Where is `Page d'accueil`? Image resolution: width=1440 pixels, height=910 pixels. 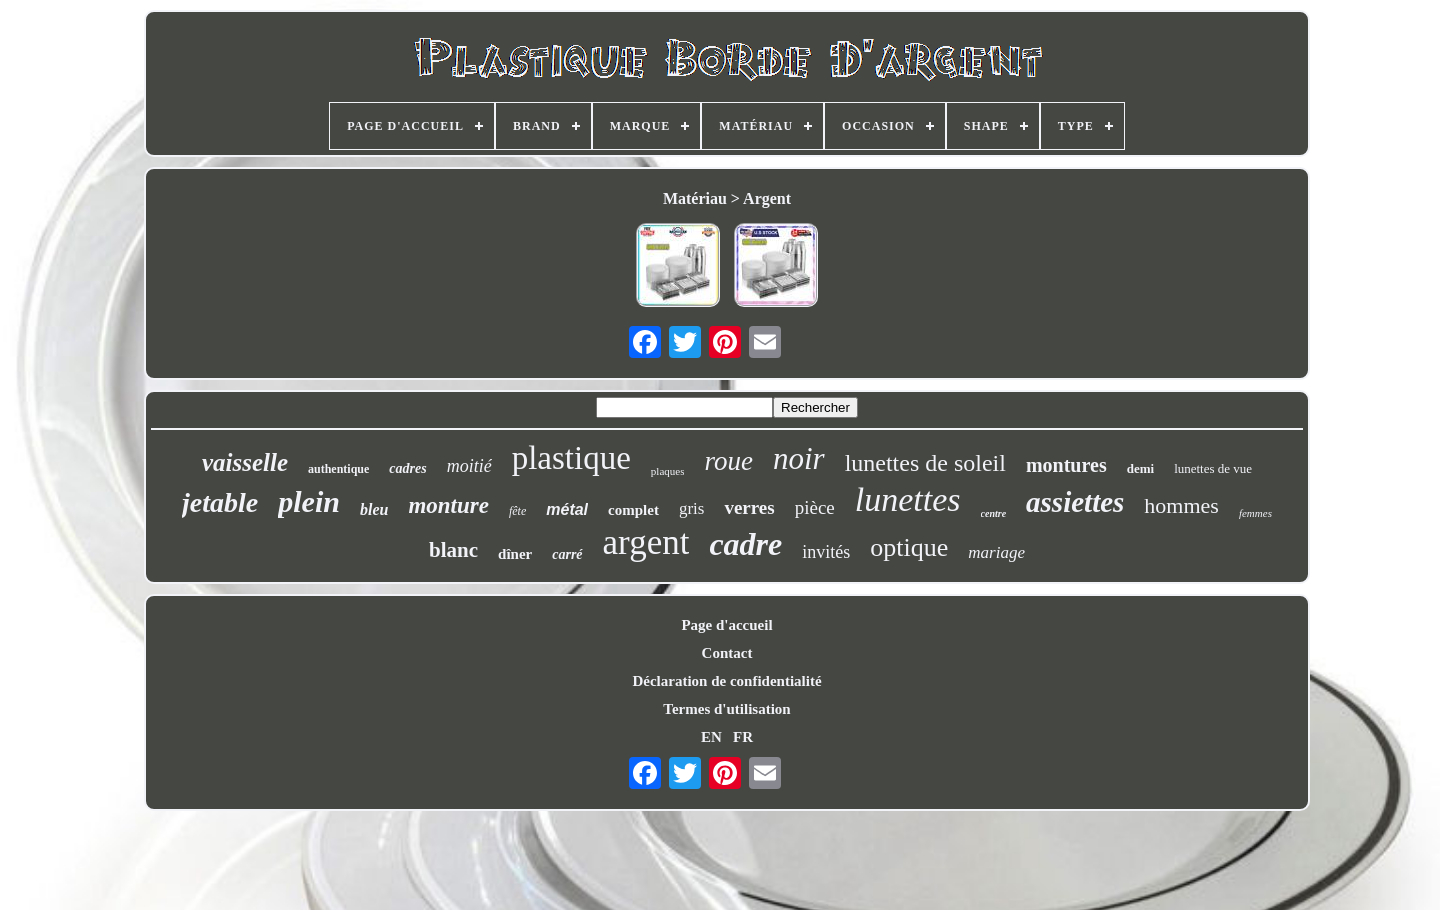 Page d'accueil is located at coordinates (726, 625).